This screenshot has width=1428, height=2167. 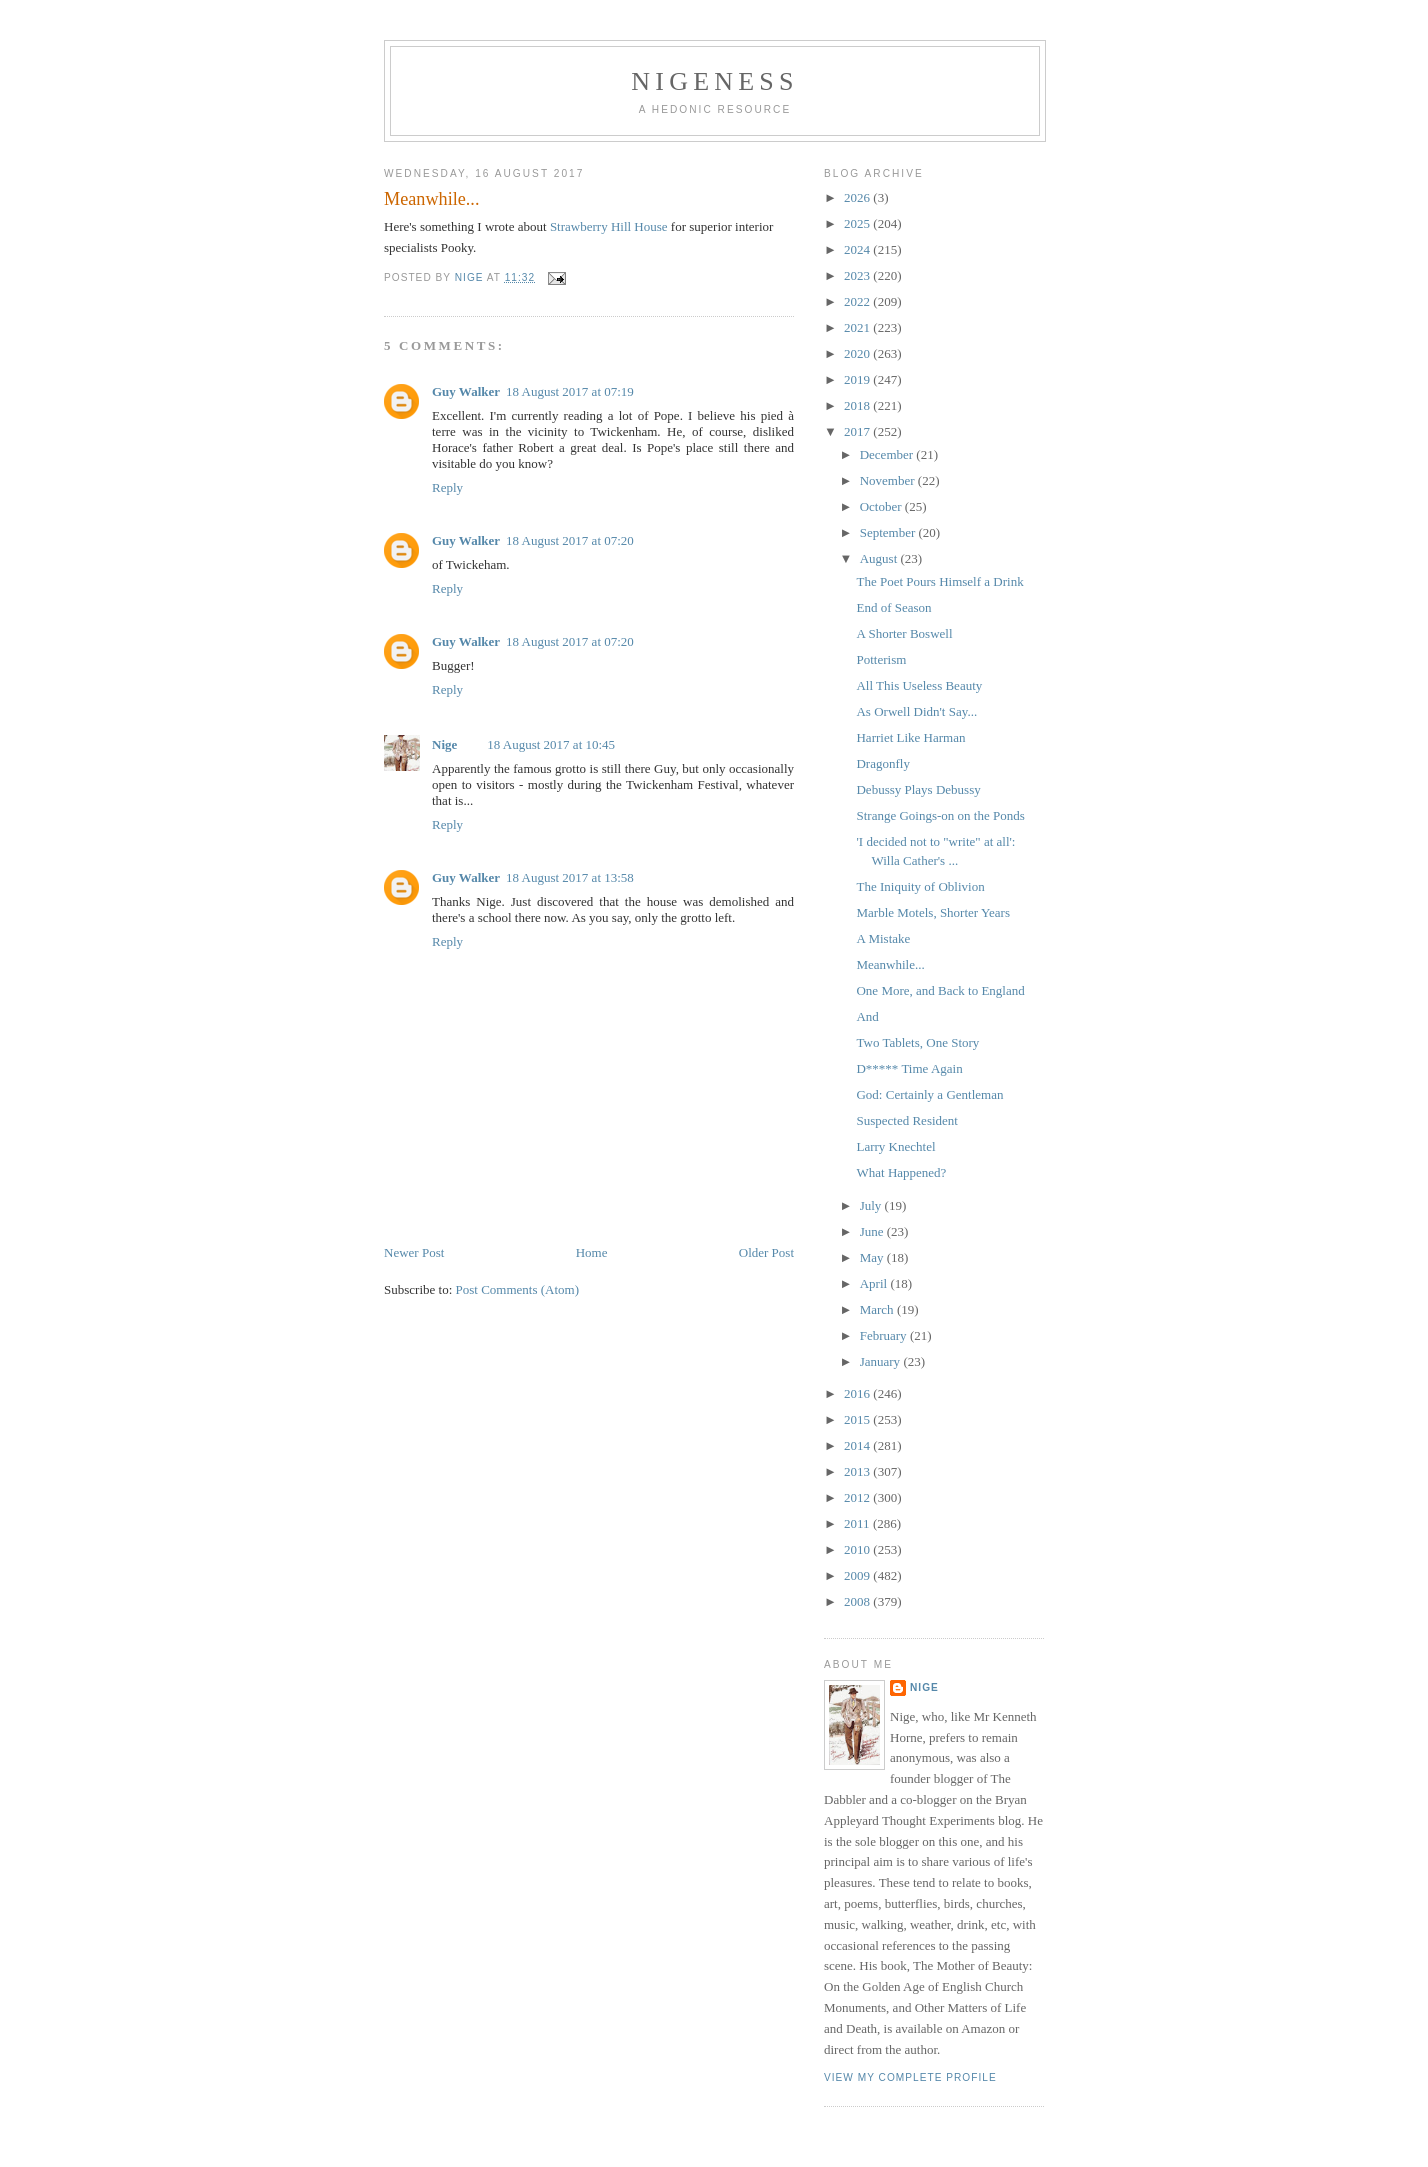 I want to click on 18 August 2017 at 07:20, so click(x=570, y=540).